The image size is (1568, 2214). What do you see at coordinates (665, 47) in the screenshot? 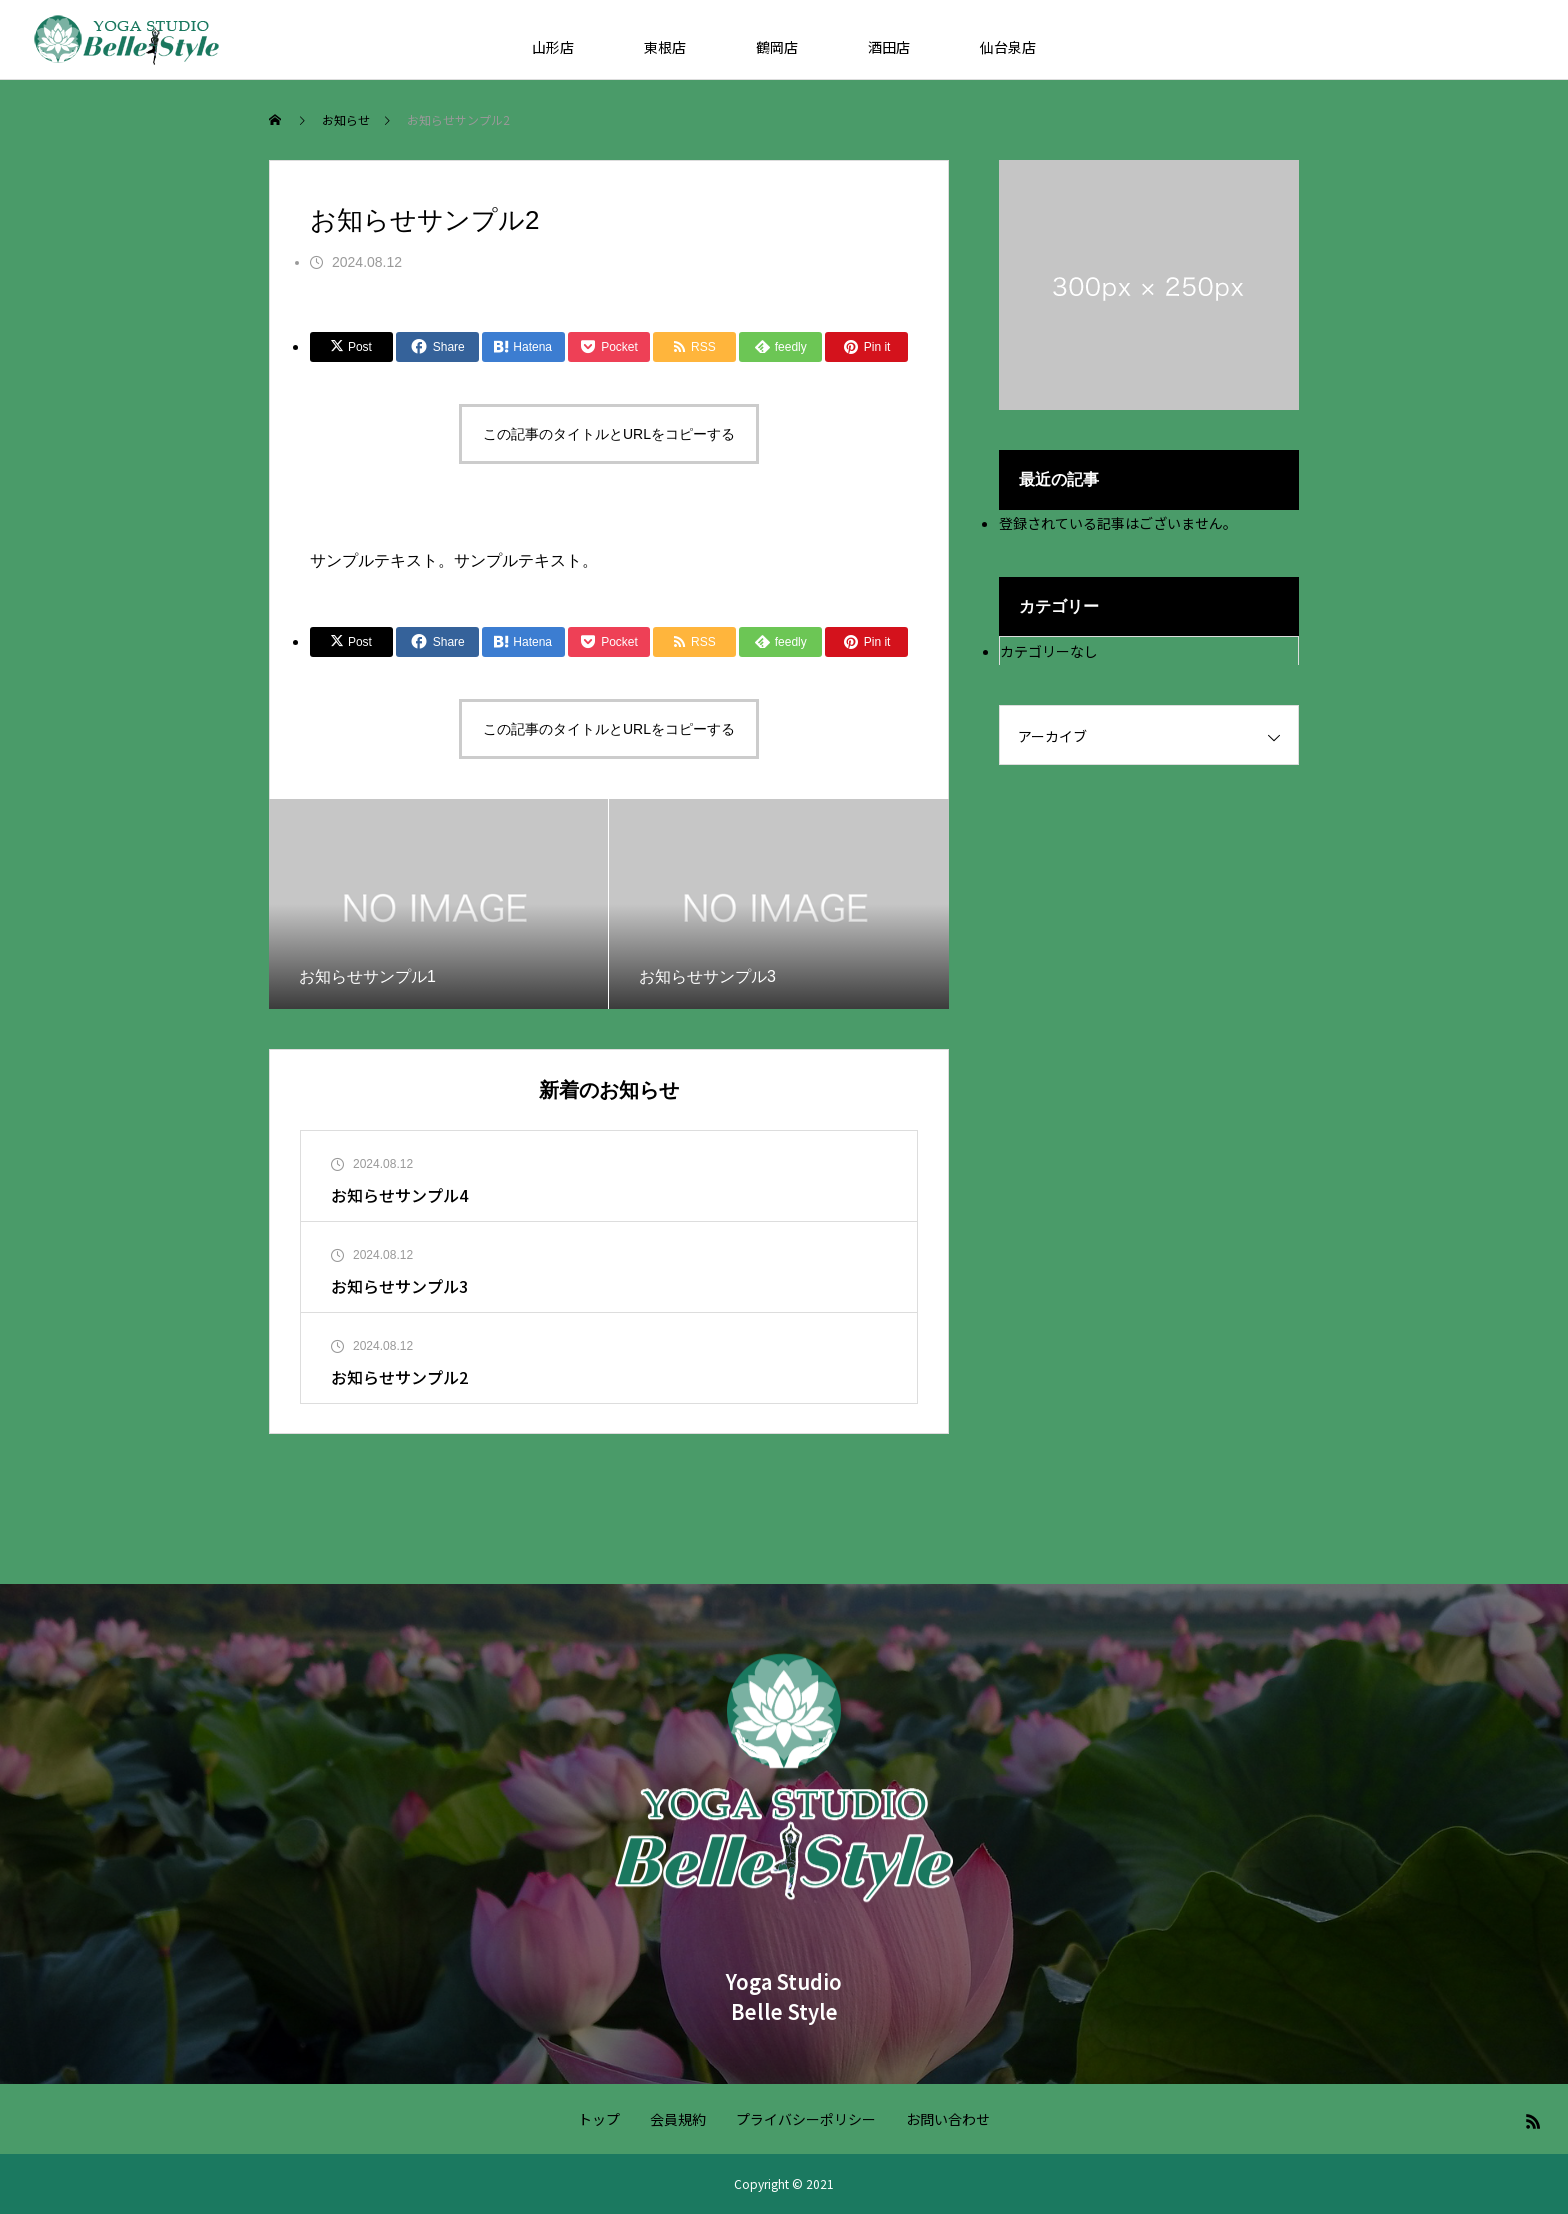
I see `東根店` at bounding box center [665, 47].